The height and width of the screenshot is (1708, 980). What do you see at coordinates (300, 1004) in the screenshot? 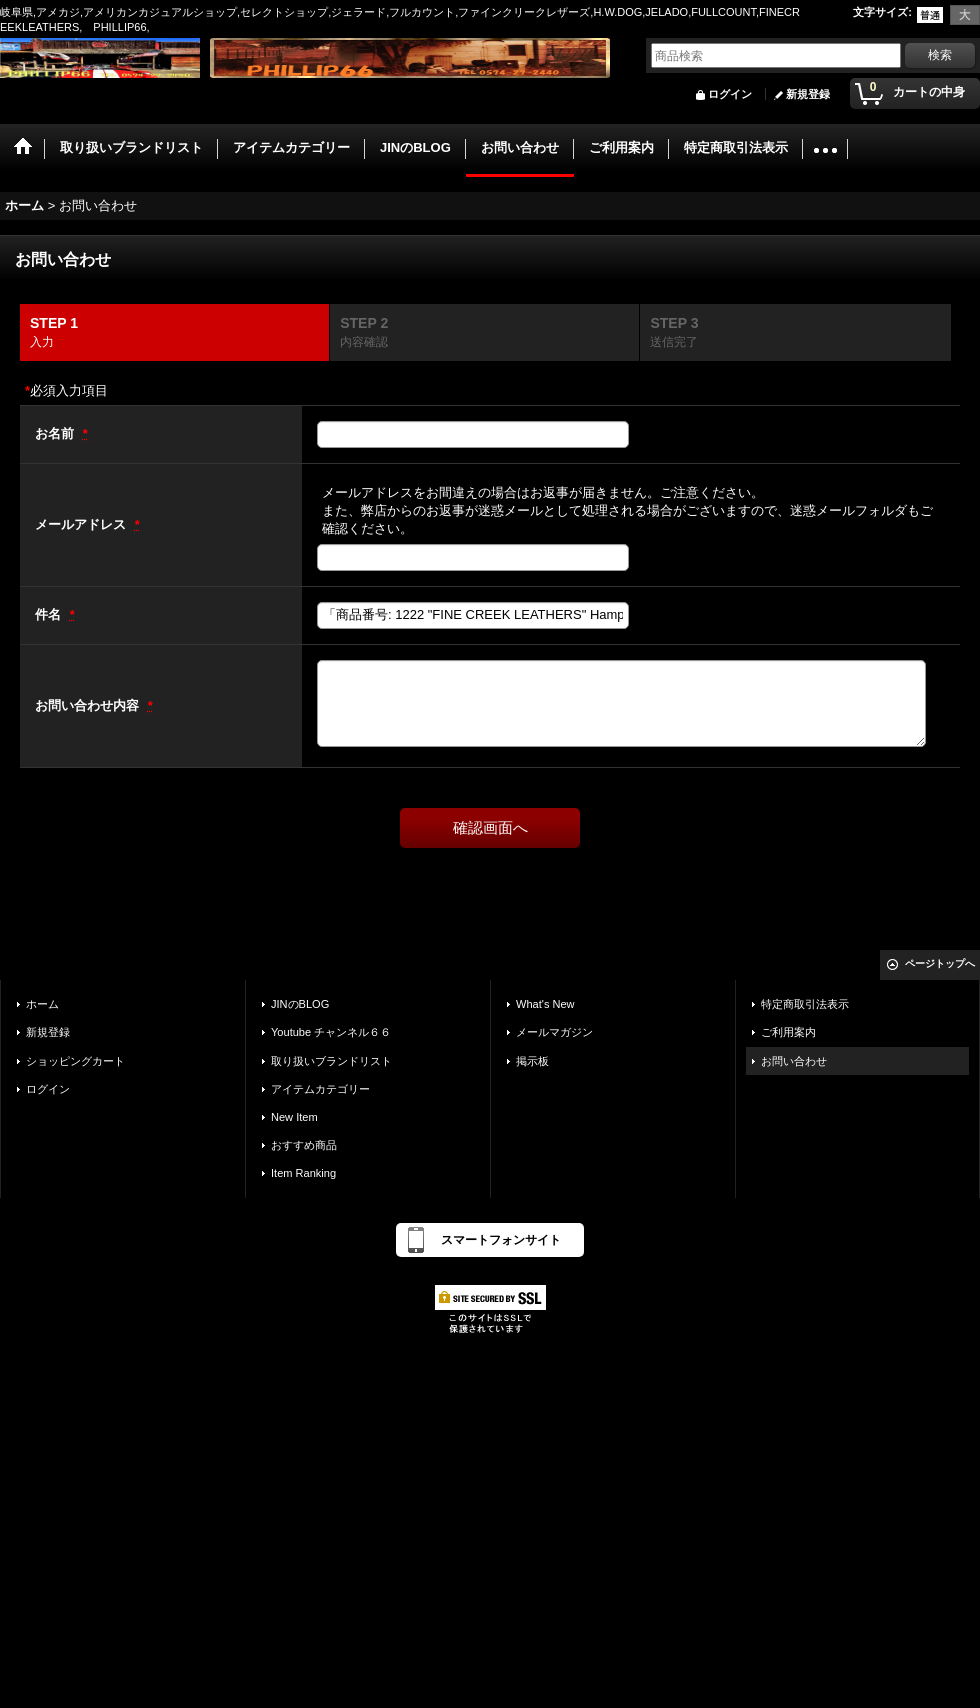
I see `JINのBLOG` at bounding box center [300, 1004].